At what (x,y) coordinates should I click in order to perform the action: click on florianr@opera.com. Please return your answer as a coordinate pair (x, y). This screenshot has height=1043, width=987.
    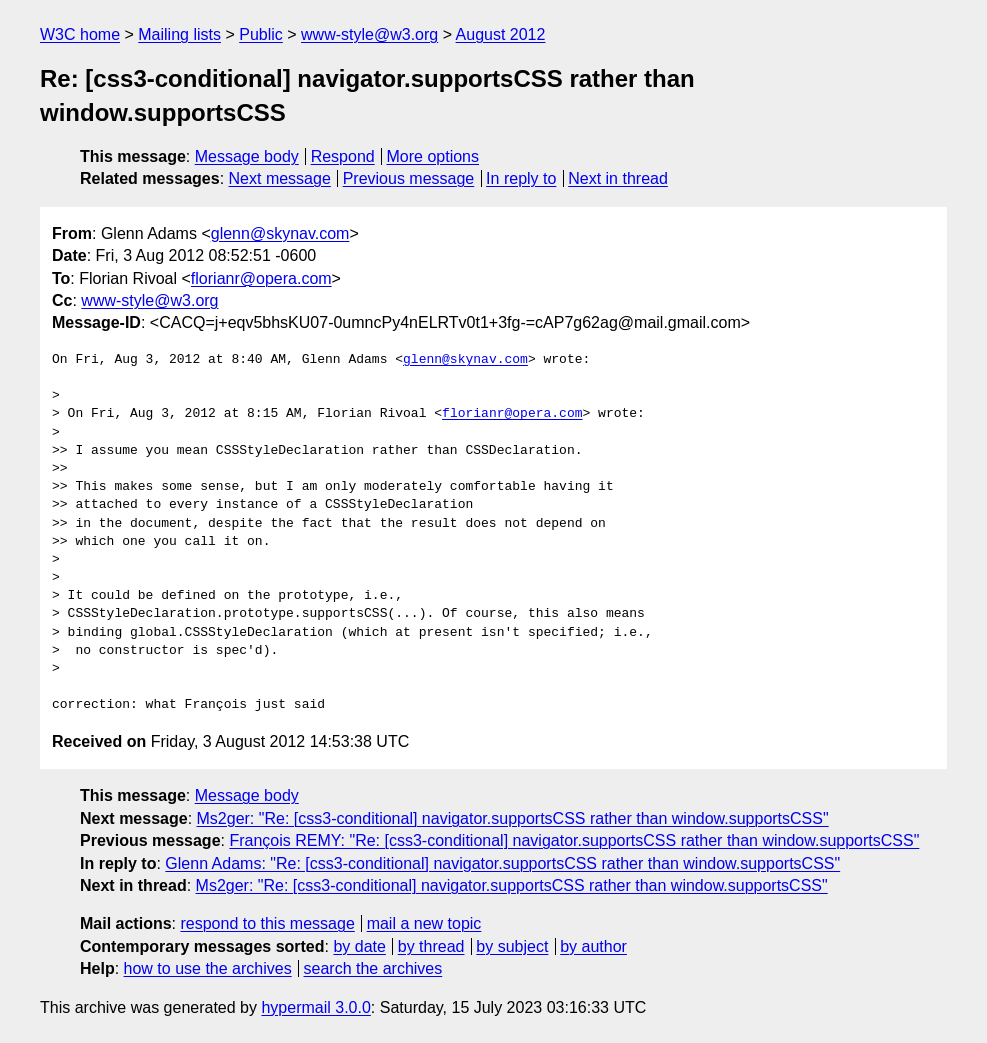
    Looking at the image, I should click on (261, 278).